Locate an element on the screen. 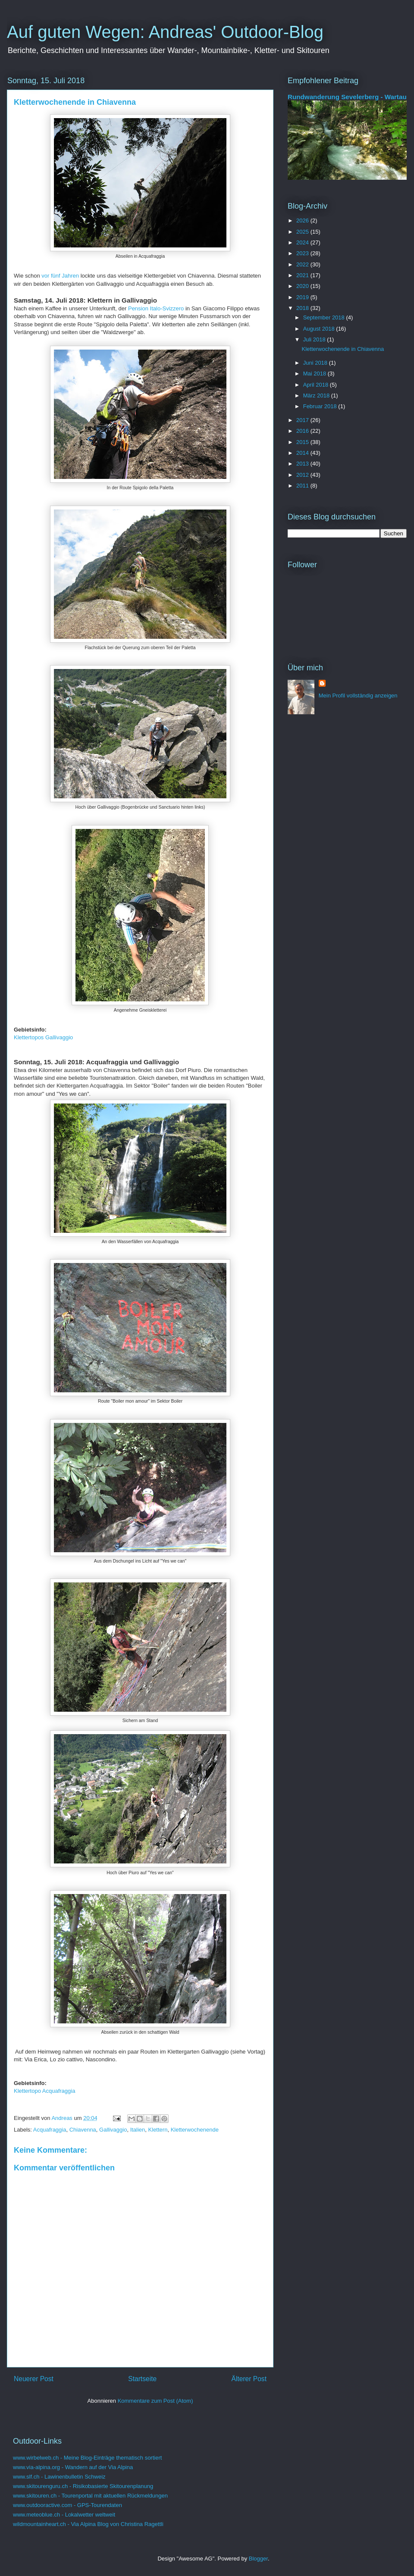  2013 is located at coordinates (303, 463).